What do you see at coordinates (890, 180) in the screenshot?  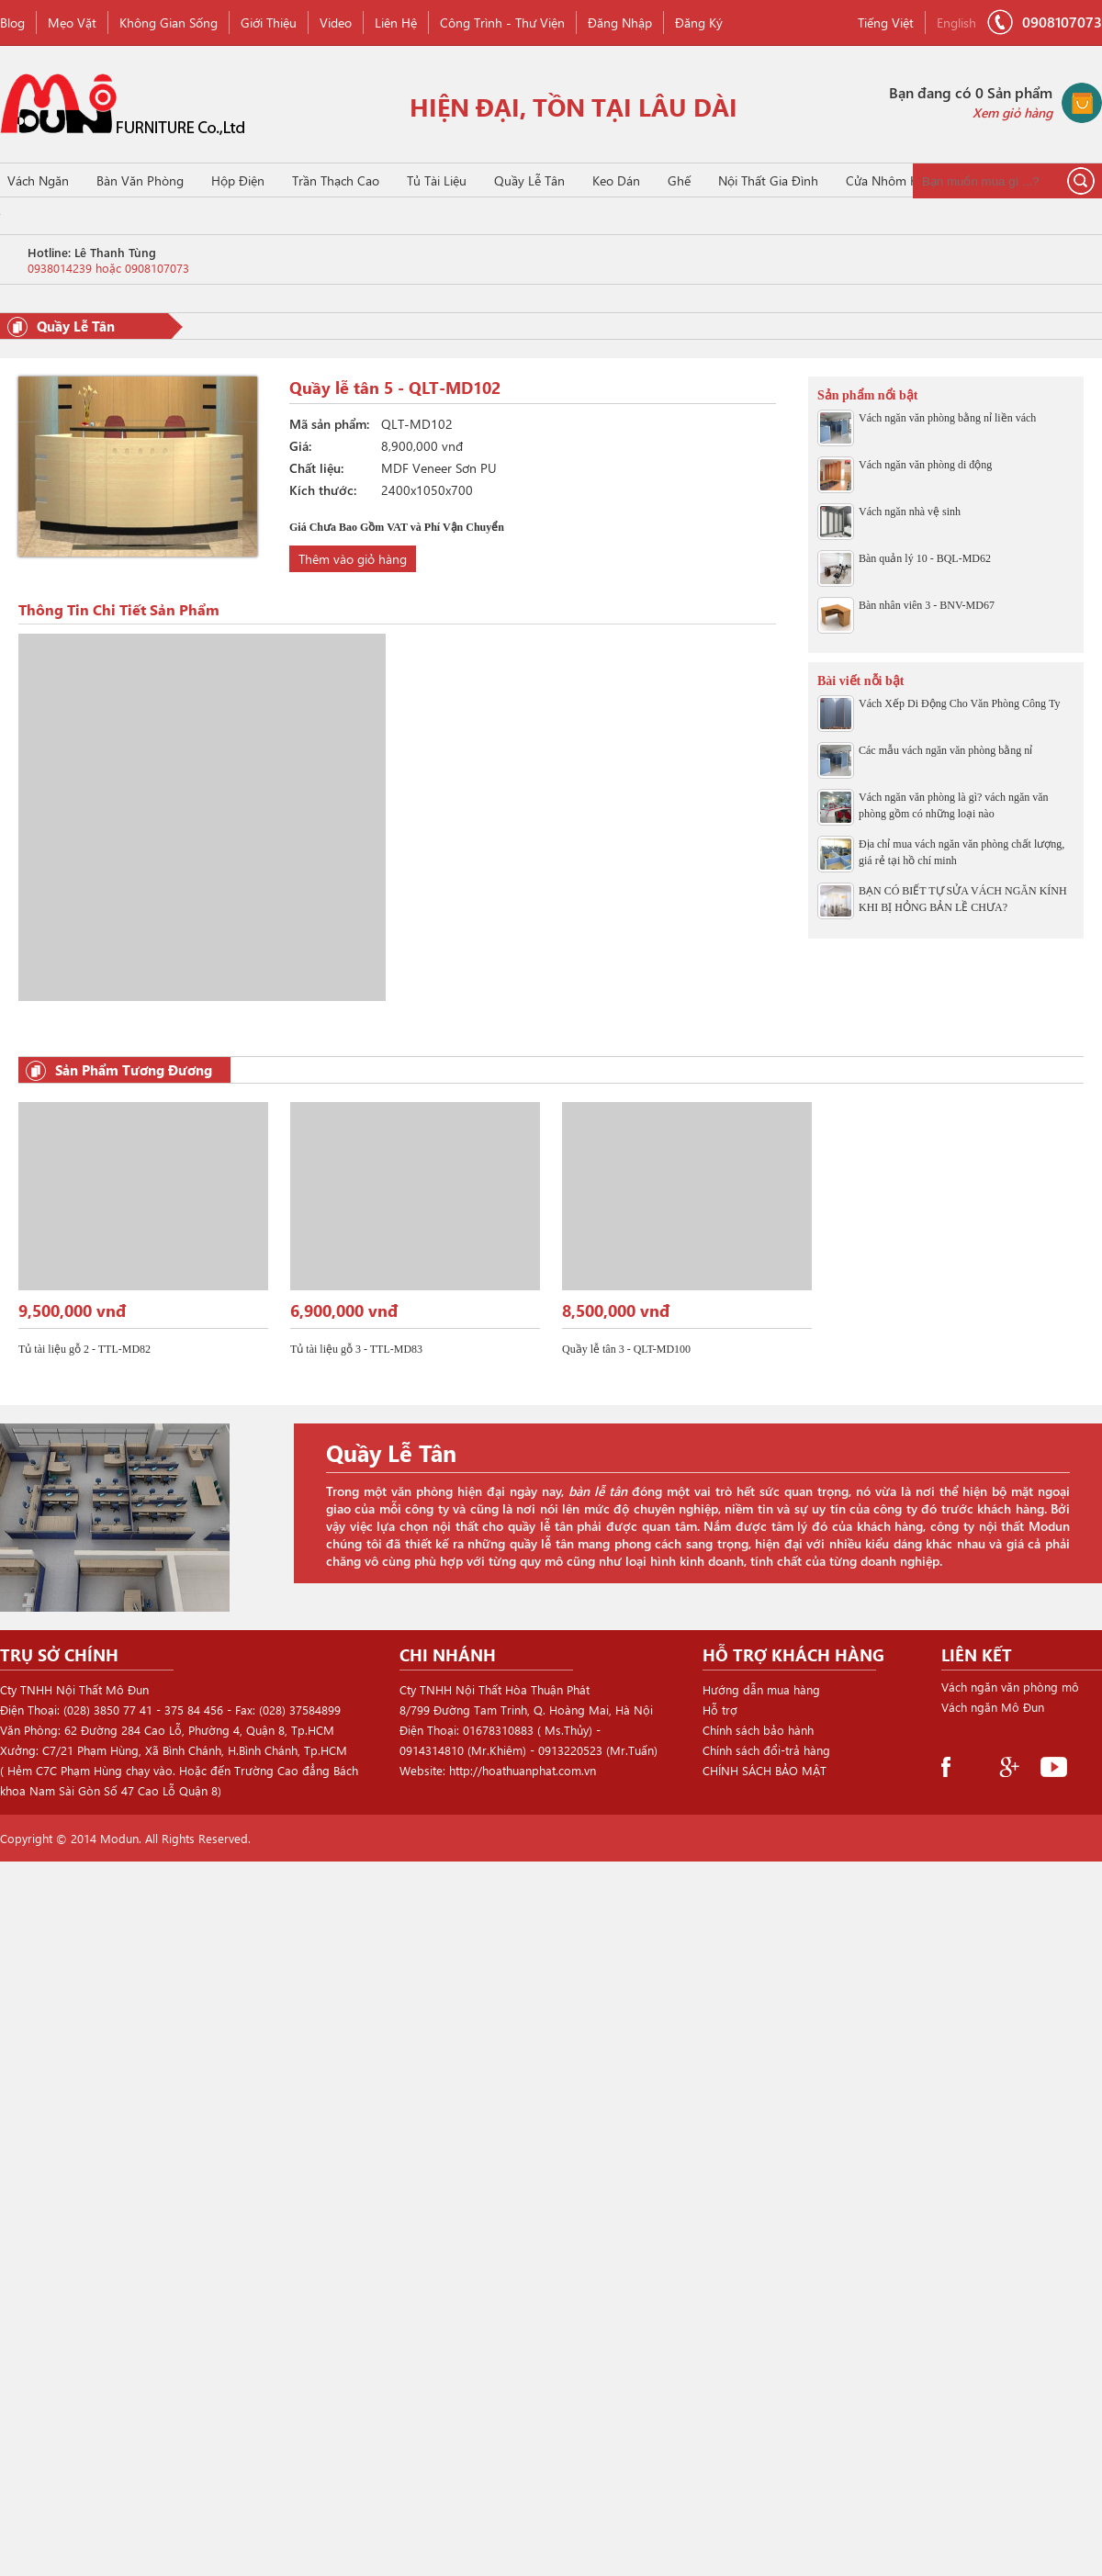 I see `Cửa Nhôm Kính` at bounding box center [890, 180].